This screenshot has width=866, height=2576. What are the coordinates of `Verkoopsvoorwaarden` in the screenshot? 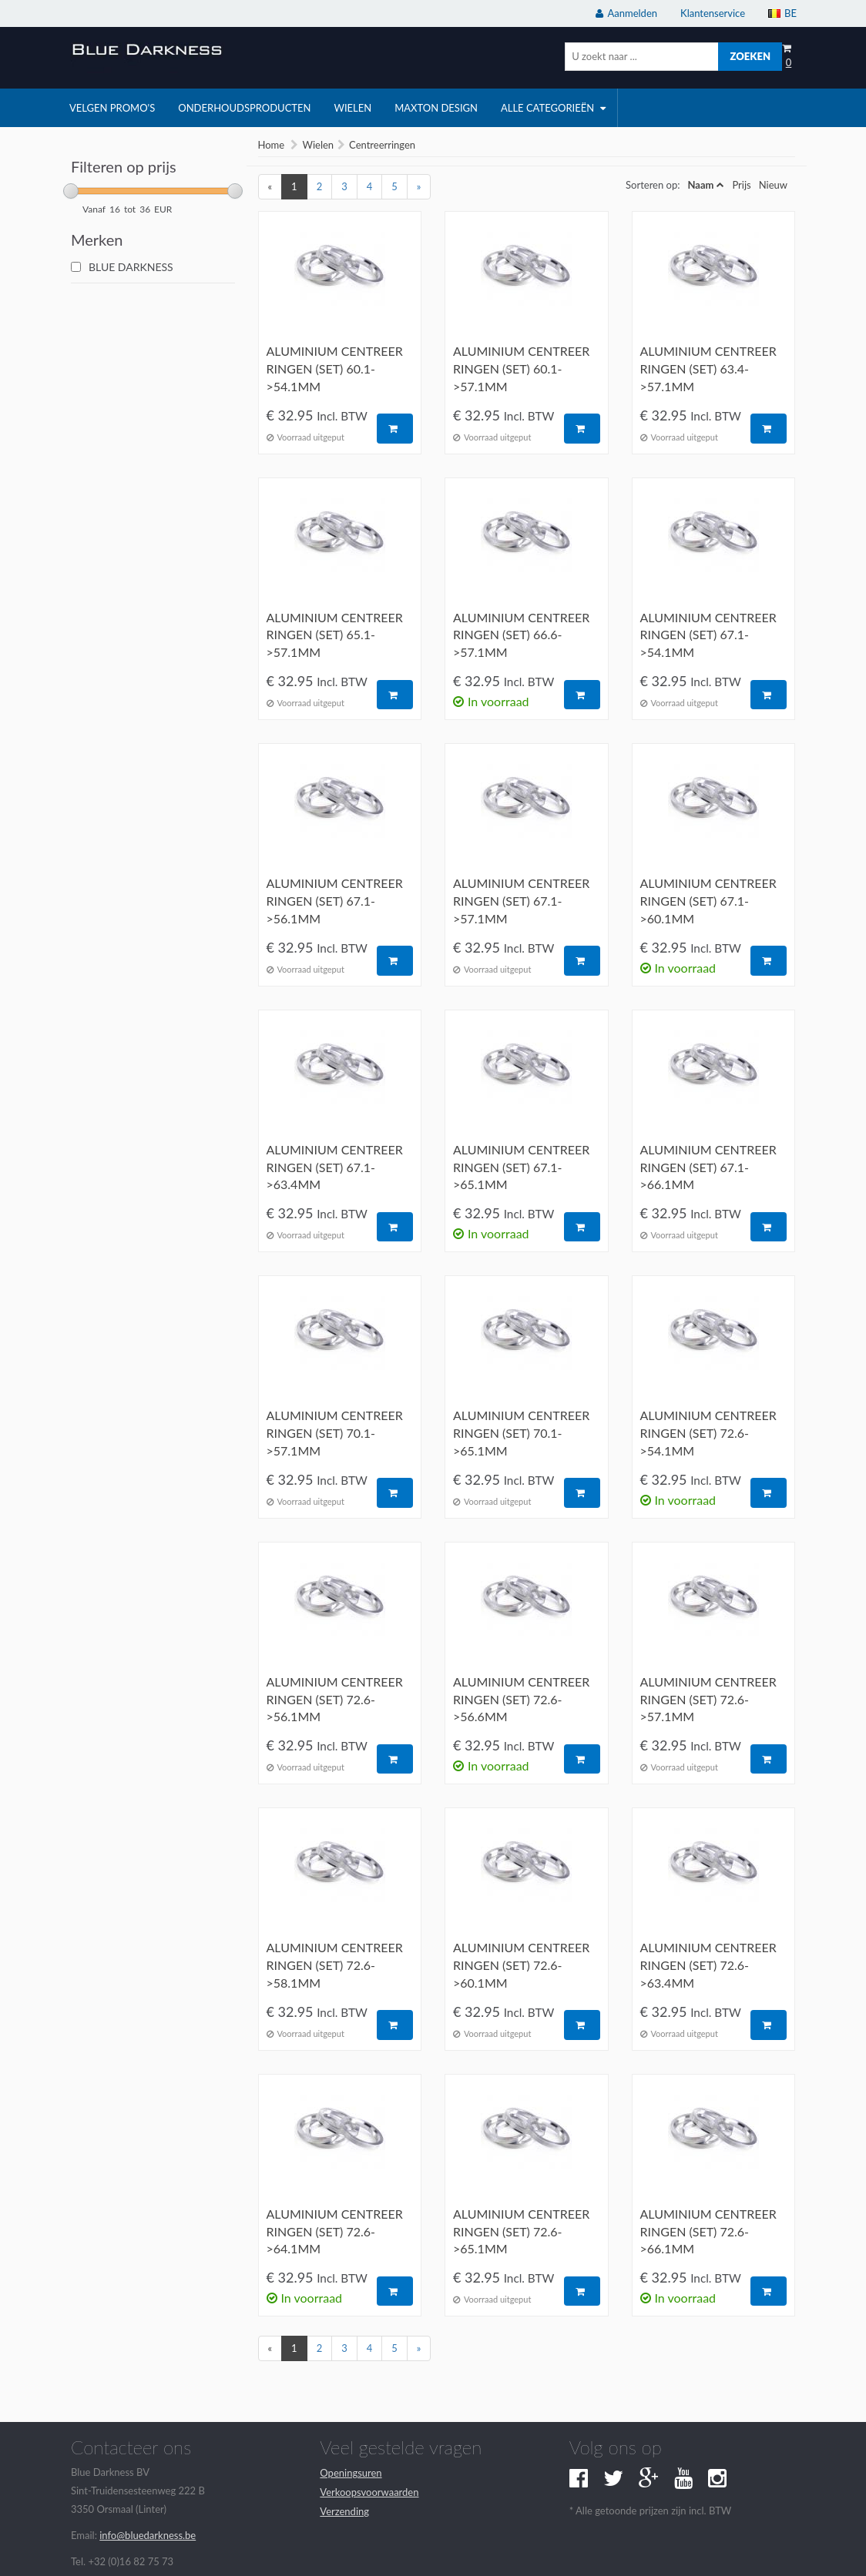 It's located at (369, 2492).